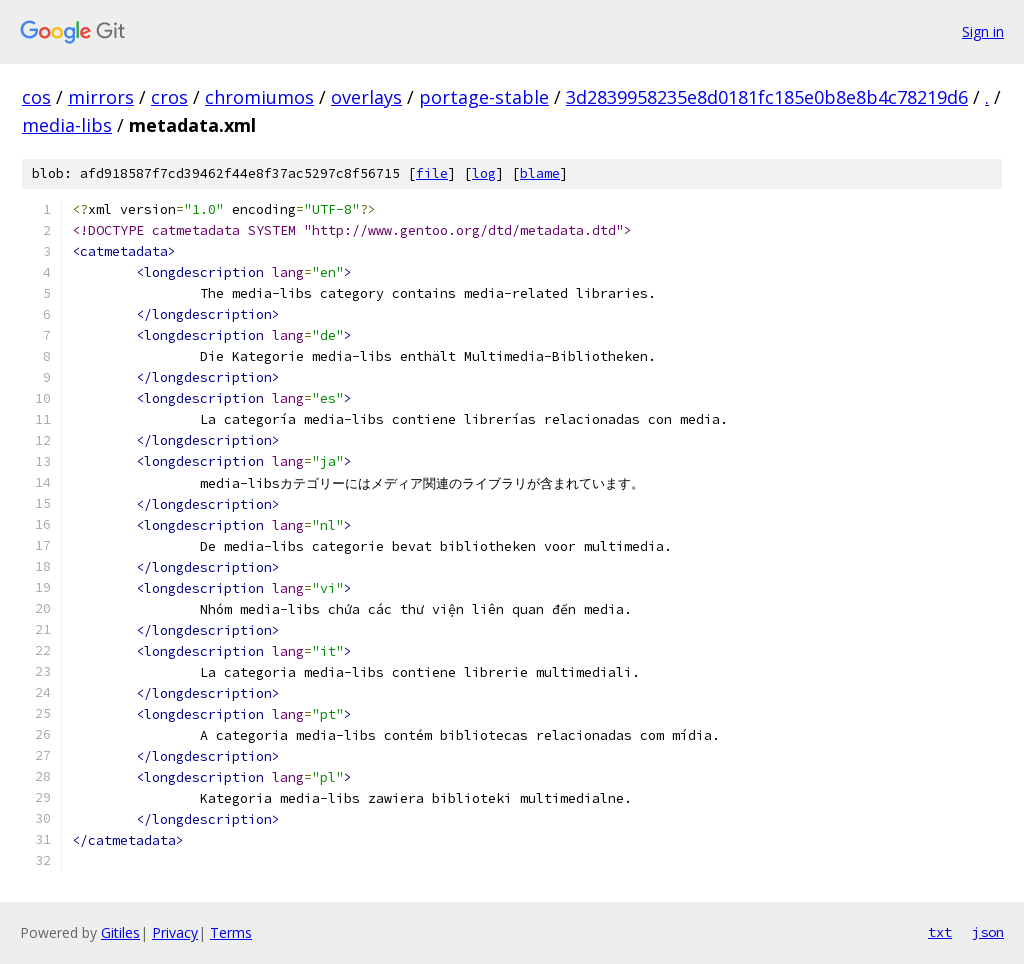  I want to click on Privacy, so click(175, 932).